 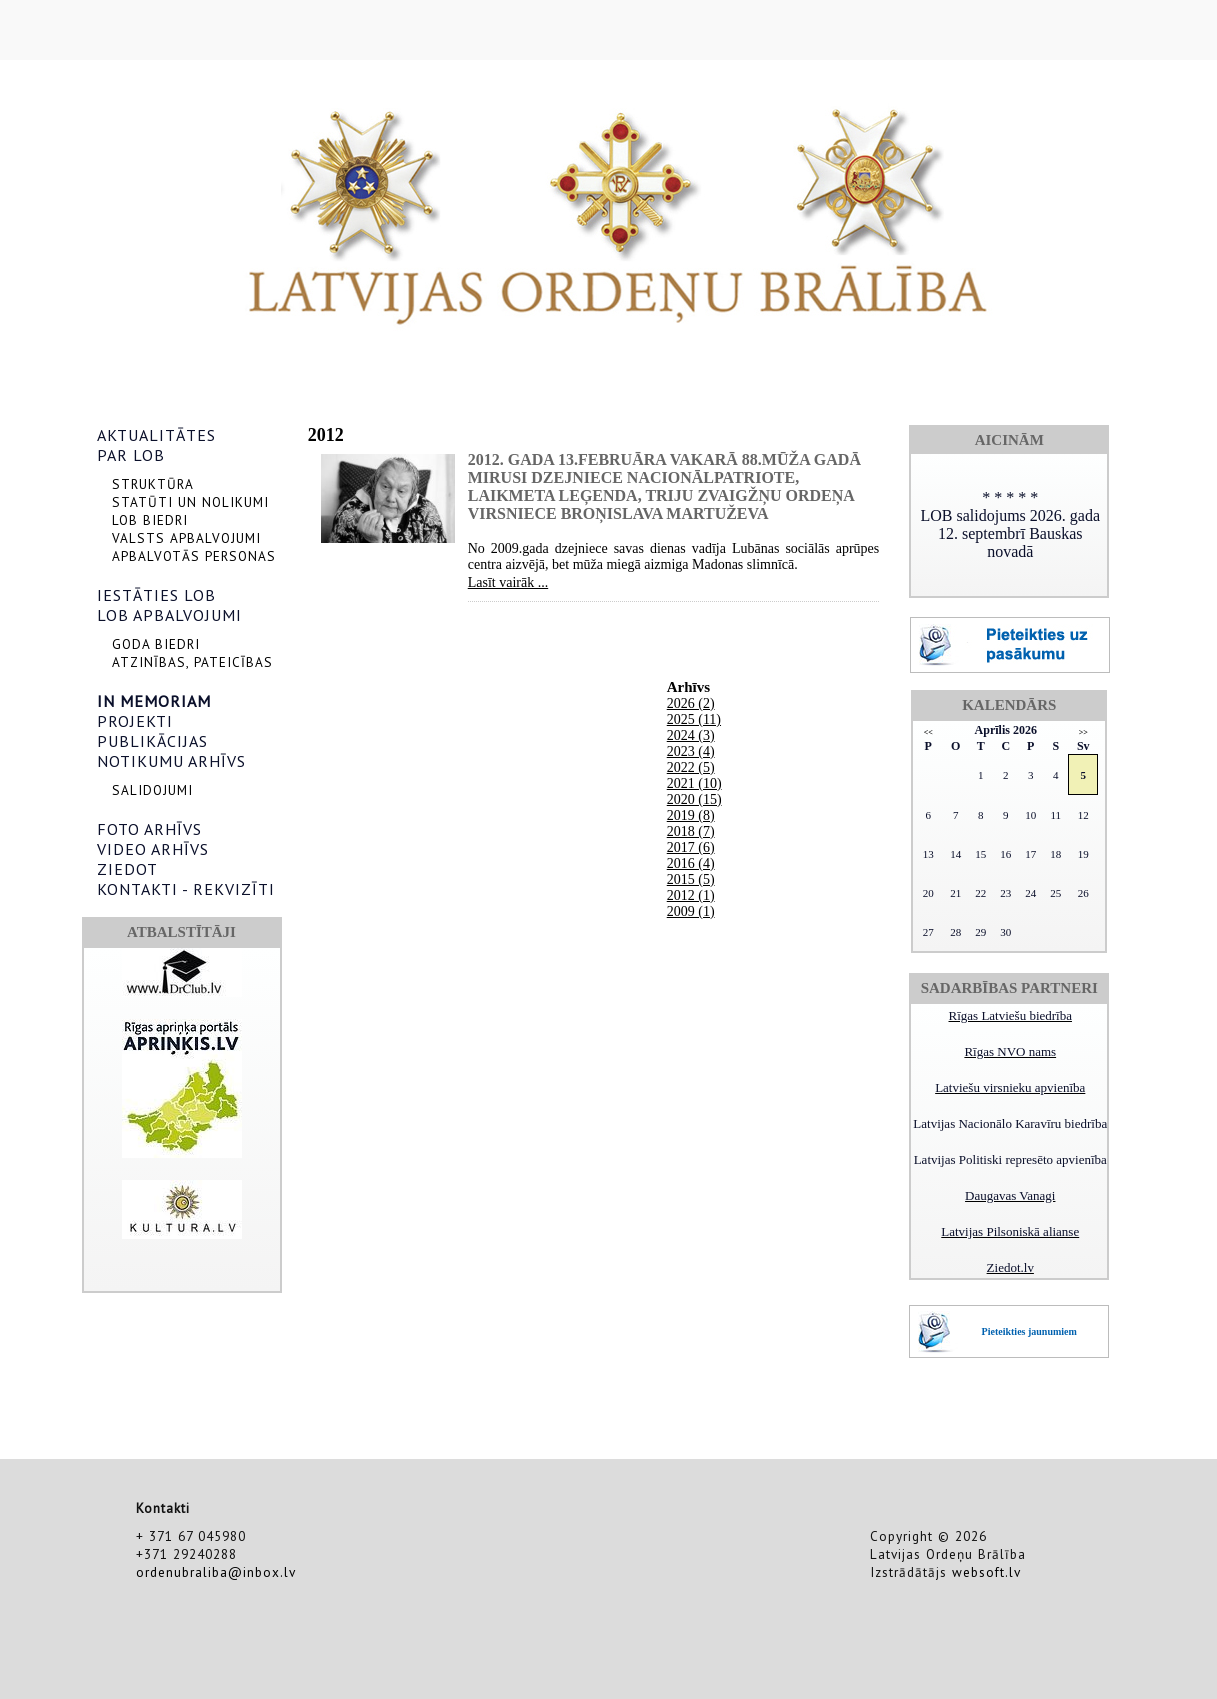 I want to click on 2024 (3), so click(x=691, y=735).